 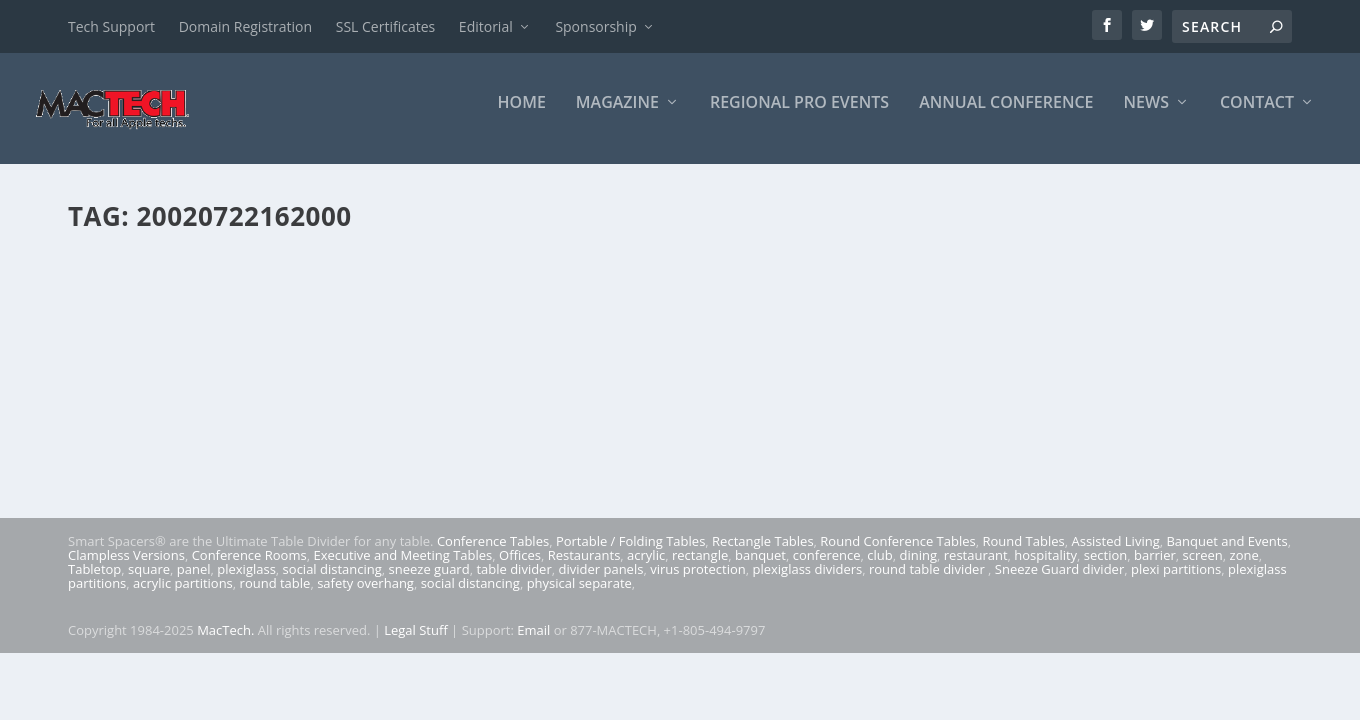 What do you see at coordinates (584, 569) in the screenshot?
I see `Restaurants` at bounding box center [584, 569].